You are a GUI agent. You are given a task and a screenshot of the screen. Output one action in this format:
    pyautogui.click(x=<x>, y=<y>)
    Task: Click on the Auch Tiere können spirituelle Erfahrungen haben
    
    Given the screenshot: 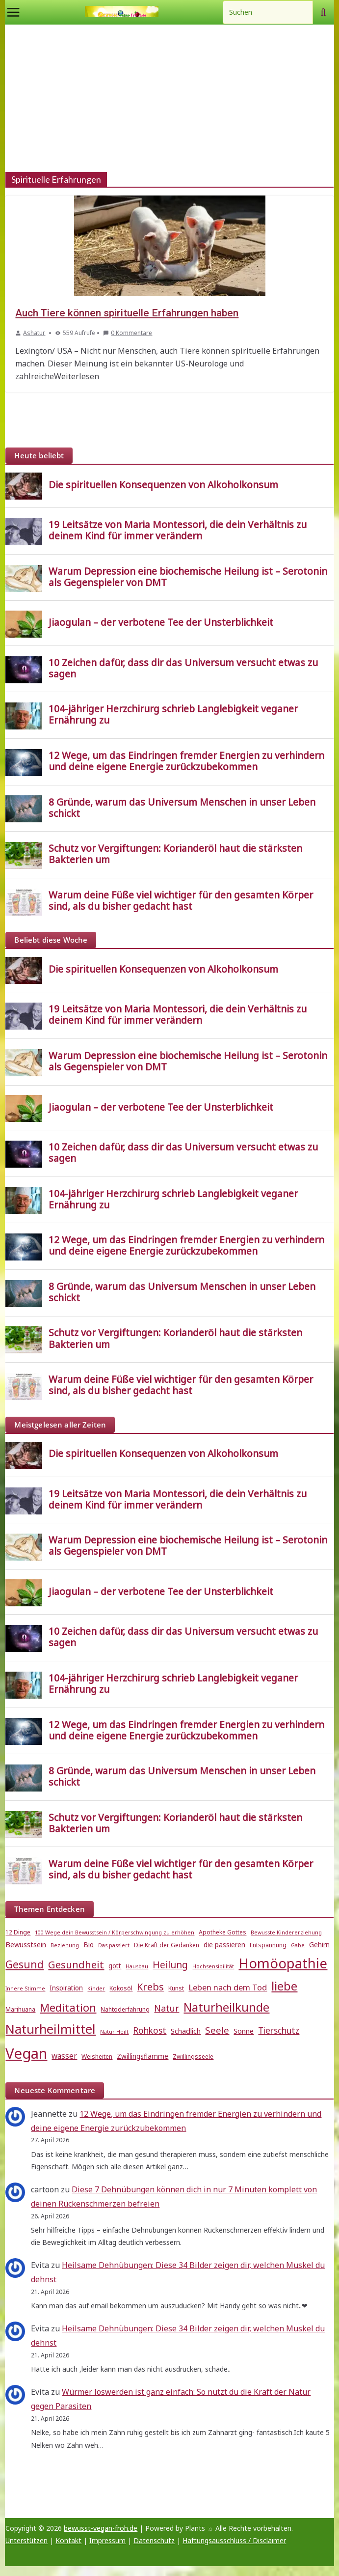 What is the action you would take?
    pyautogui.click(x=126, y=313)
    